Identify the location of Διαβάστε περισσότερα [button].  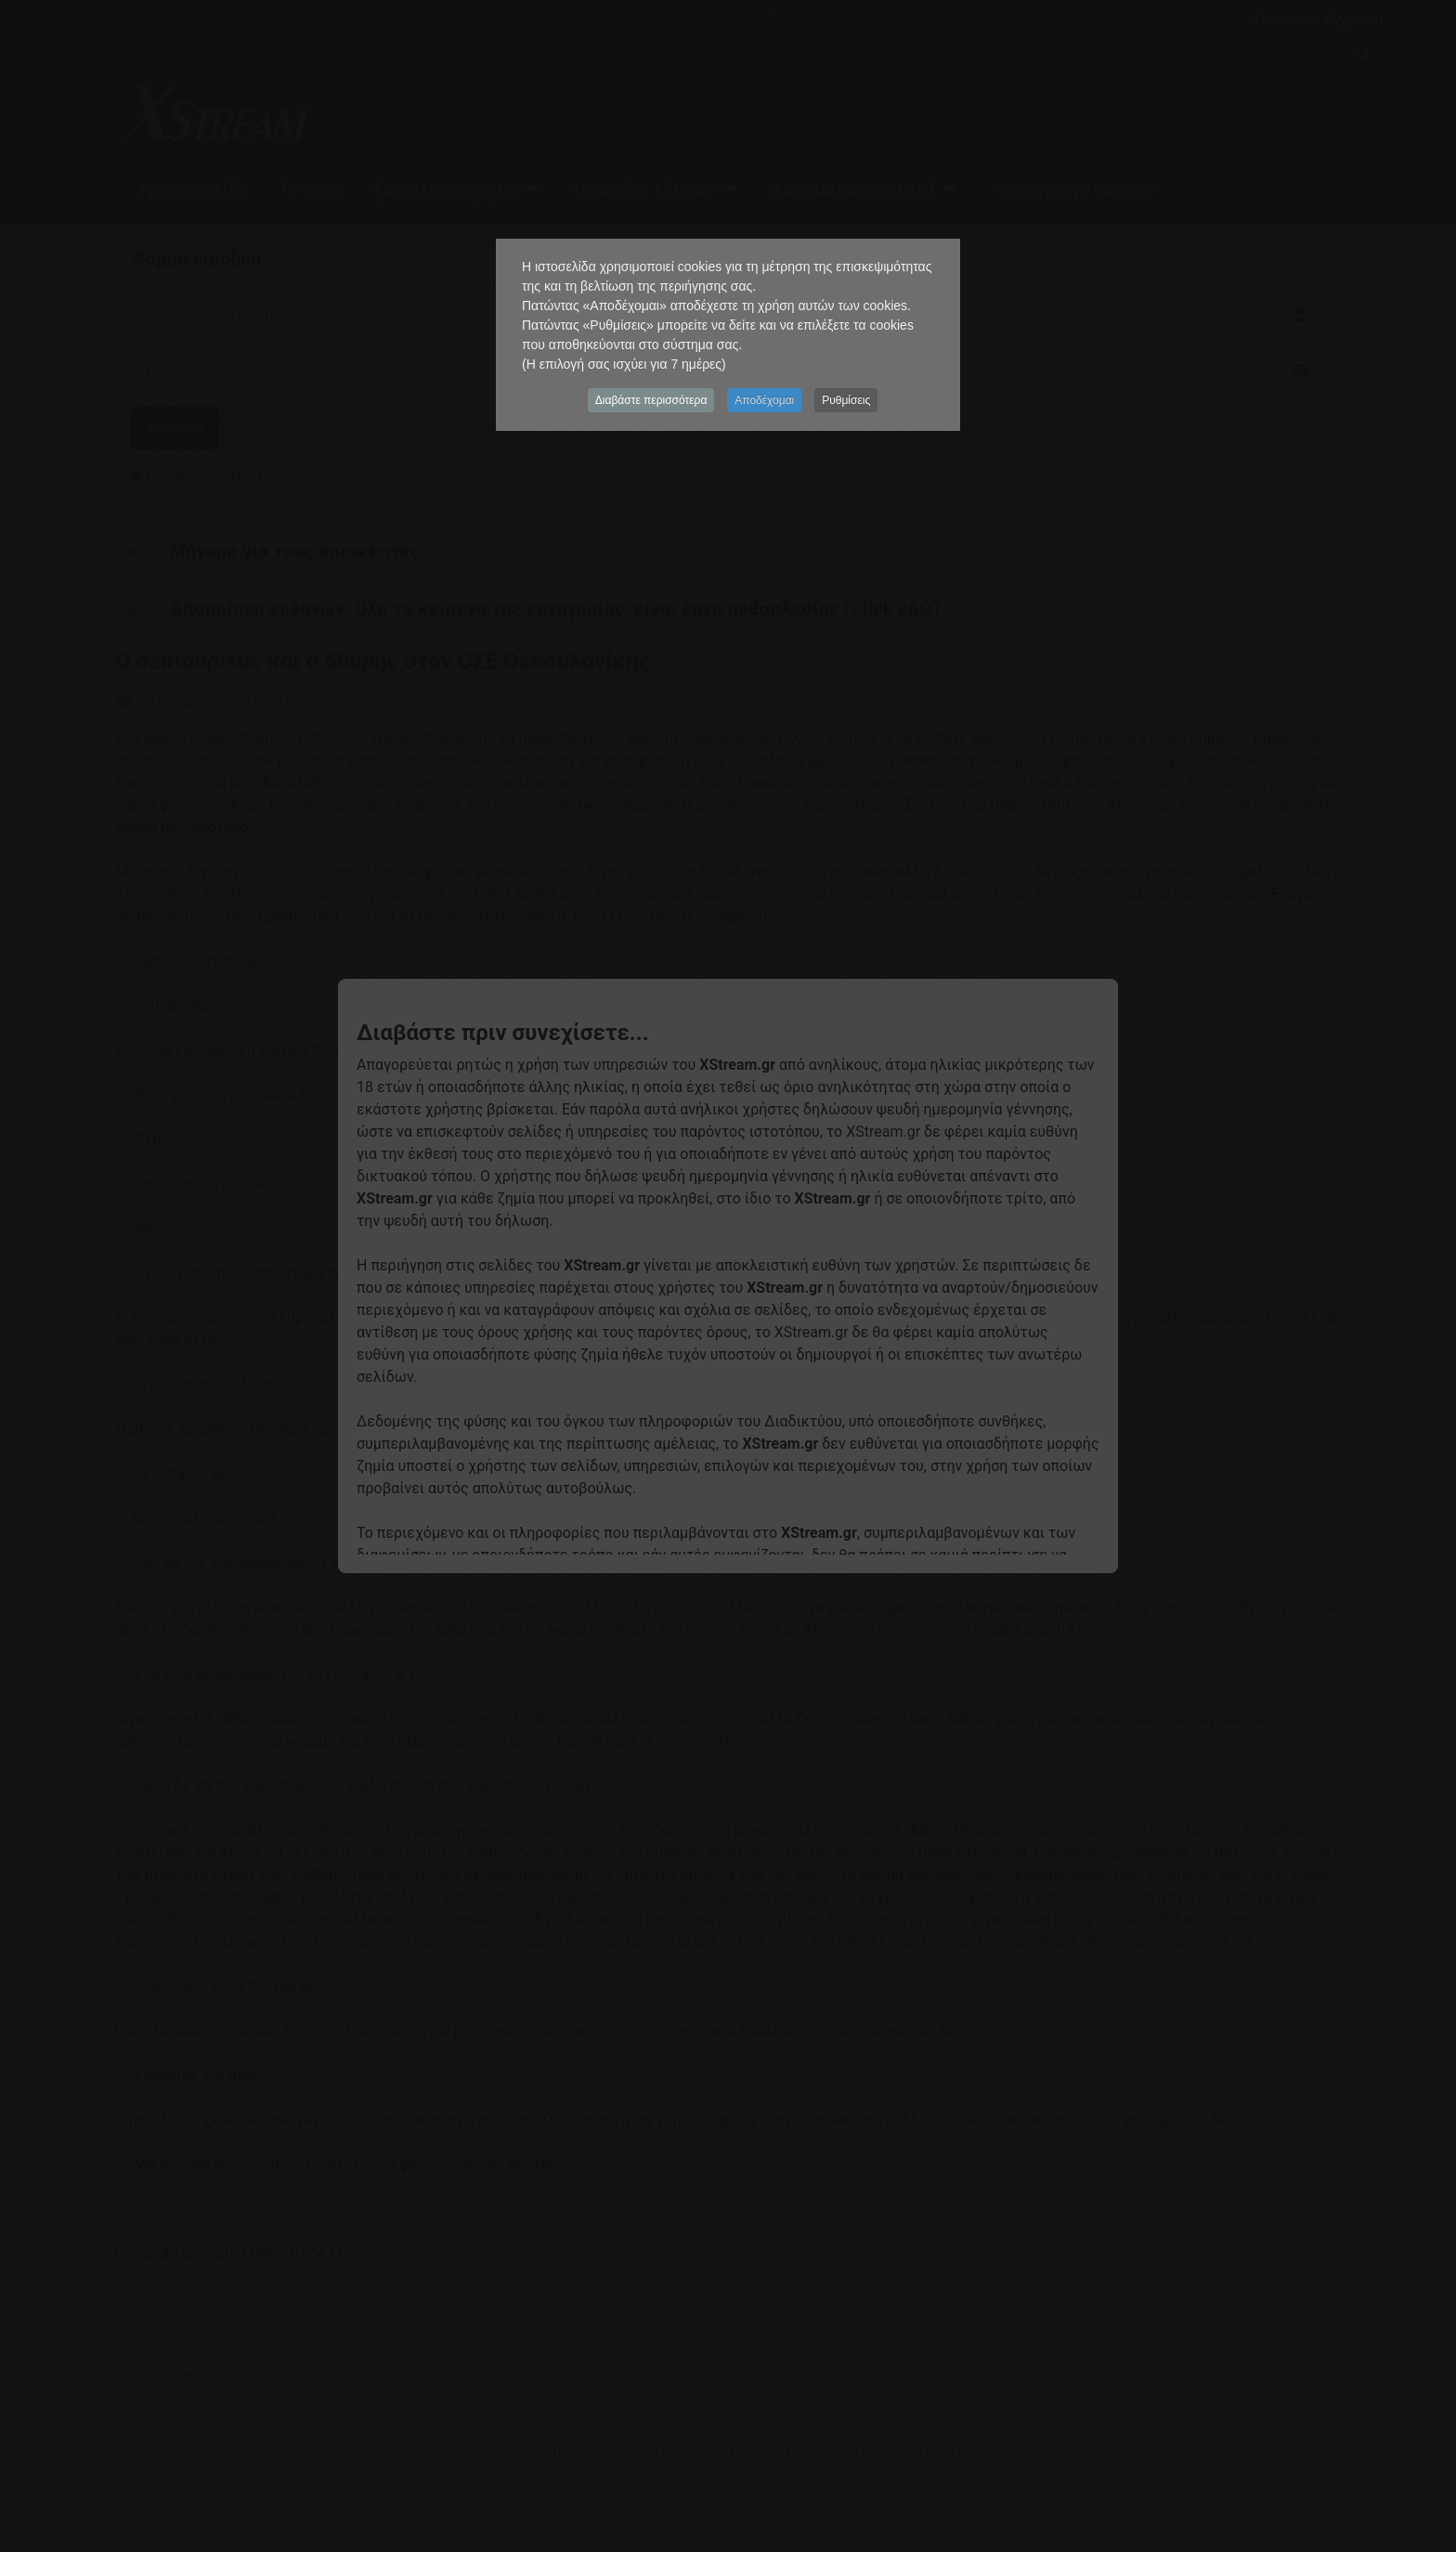
(651, 400).